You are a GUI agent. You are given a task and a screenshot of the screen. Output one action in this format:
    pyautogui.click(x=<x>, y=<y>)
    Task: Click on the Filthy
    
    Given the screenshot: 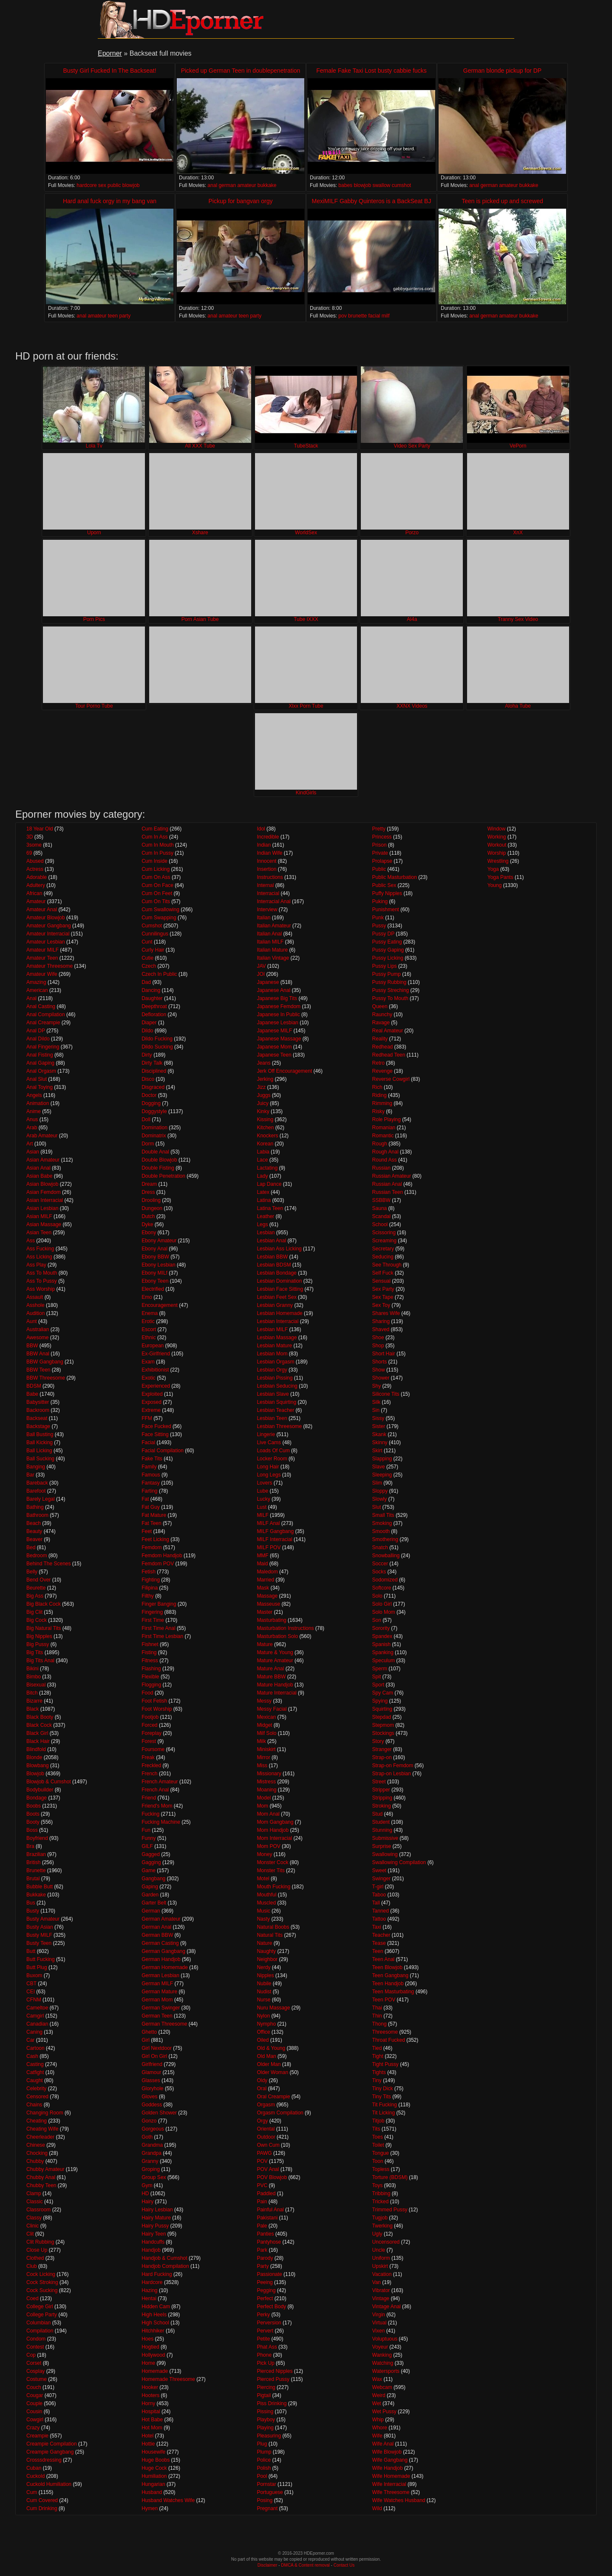 What is the action you would take?
    pyautogui.click(x=148, y=1596)
    